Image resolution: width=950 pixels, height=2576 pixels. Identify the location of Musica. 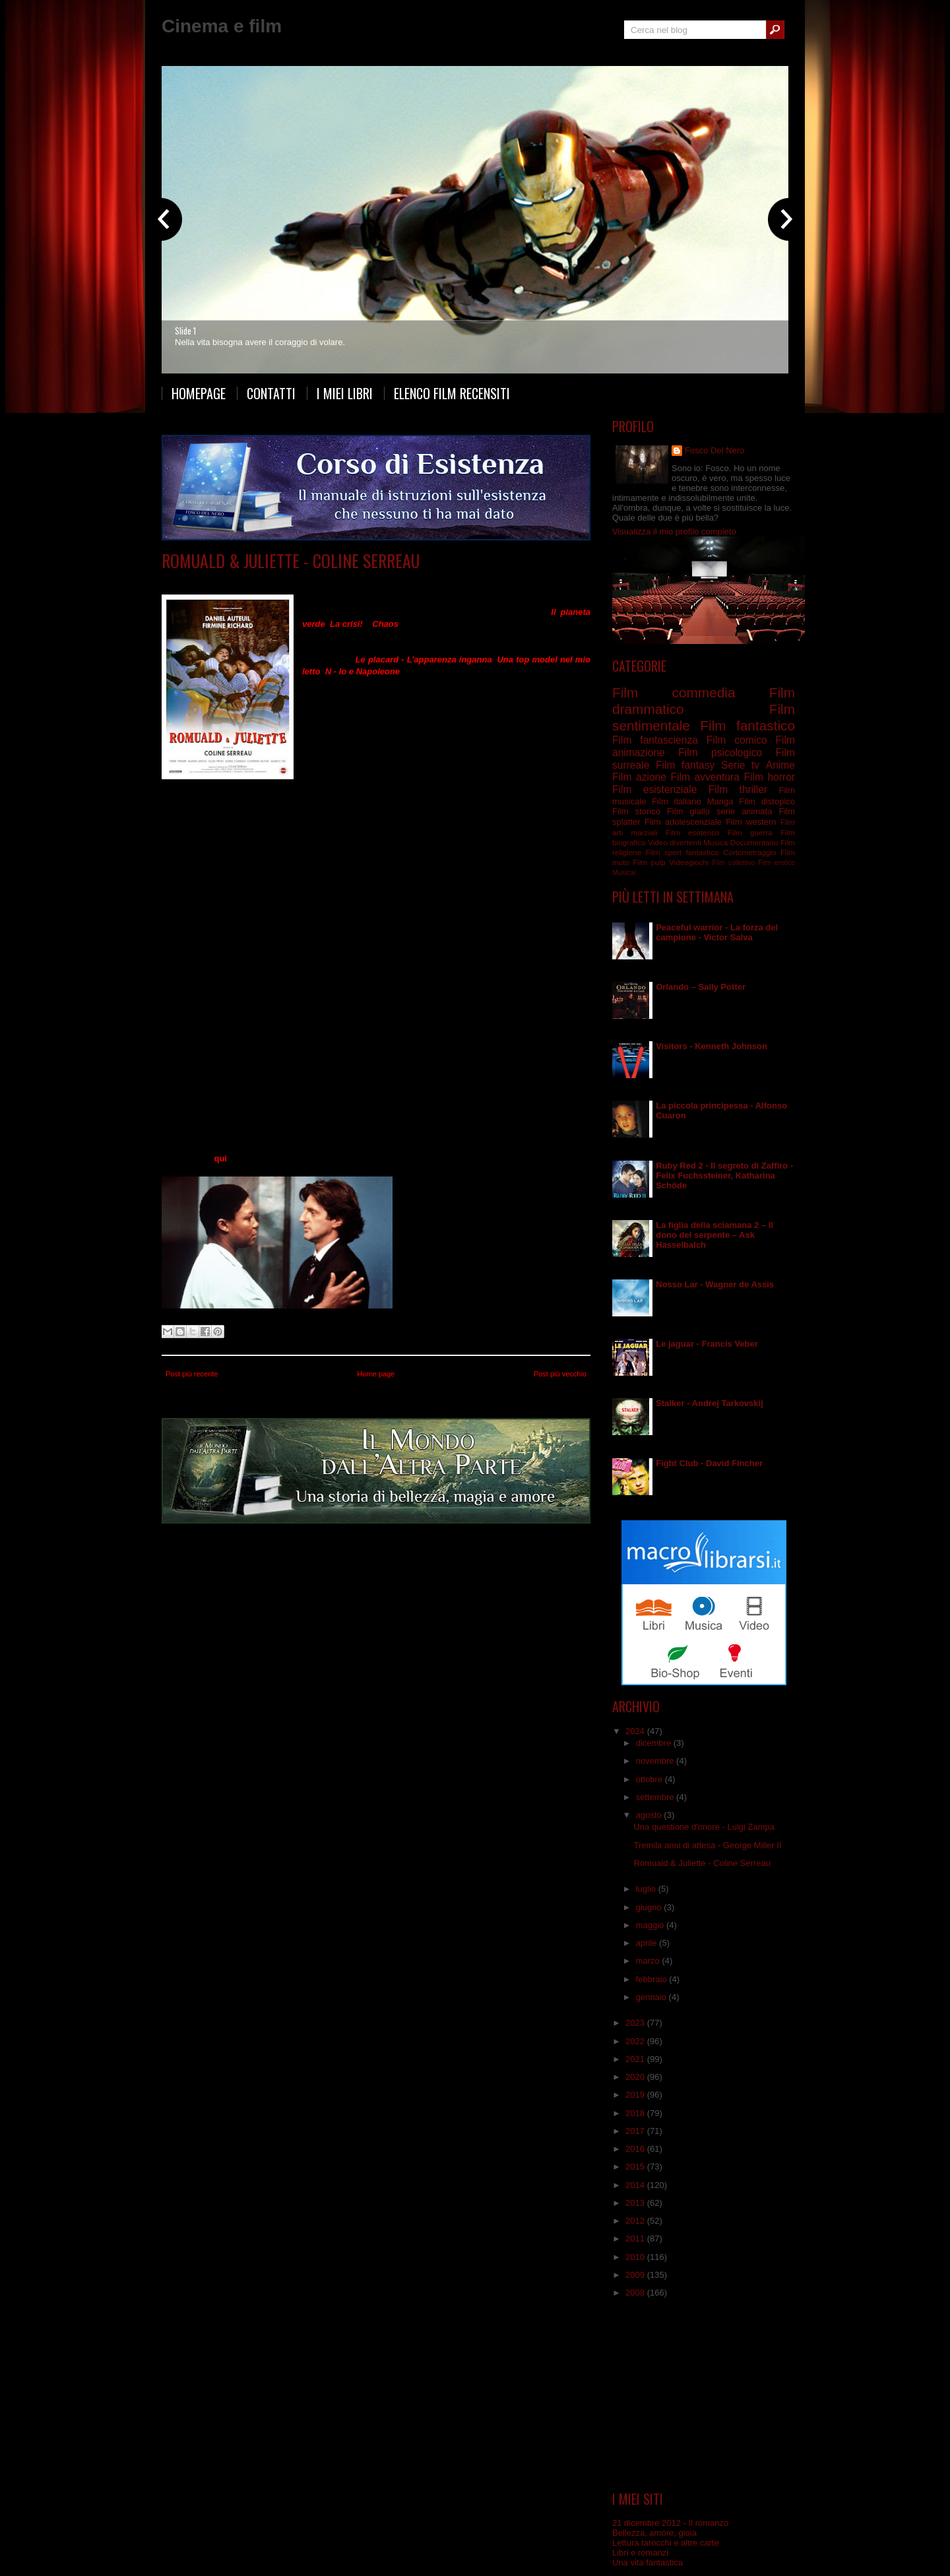
(715, 842).